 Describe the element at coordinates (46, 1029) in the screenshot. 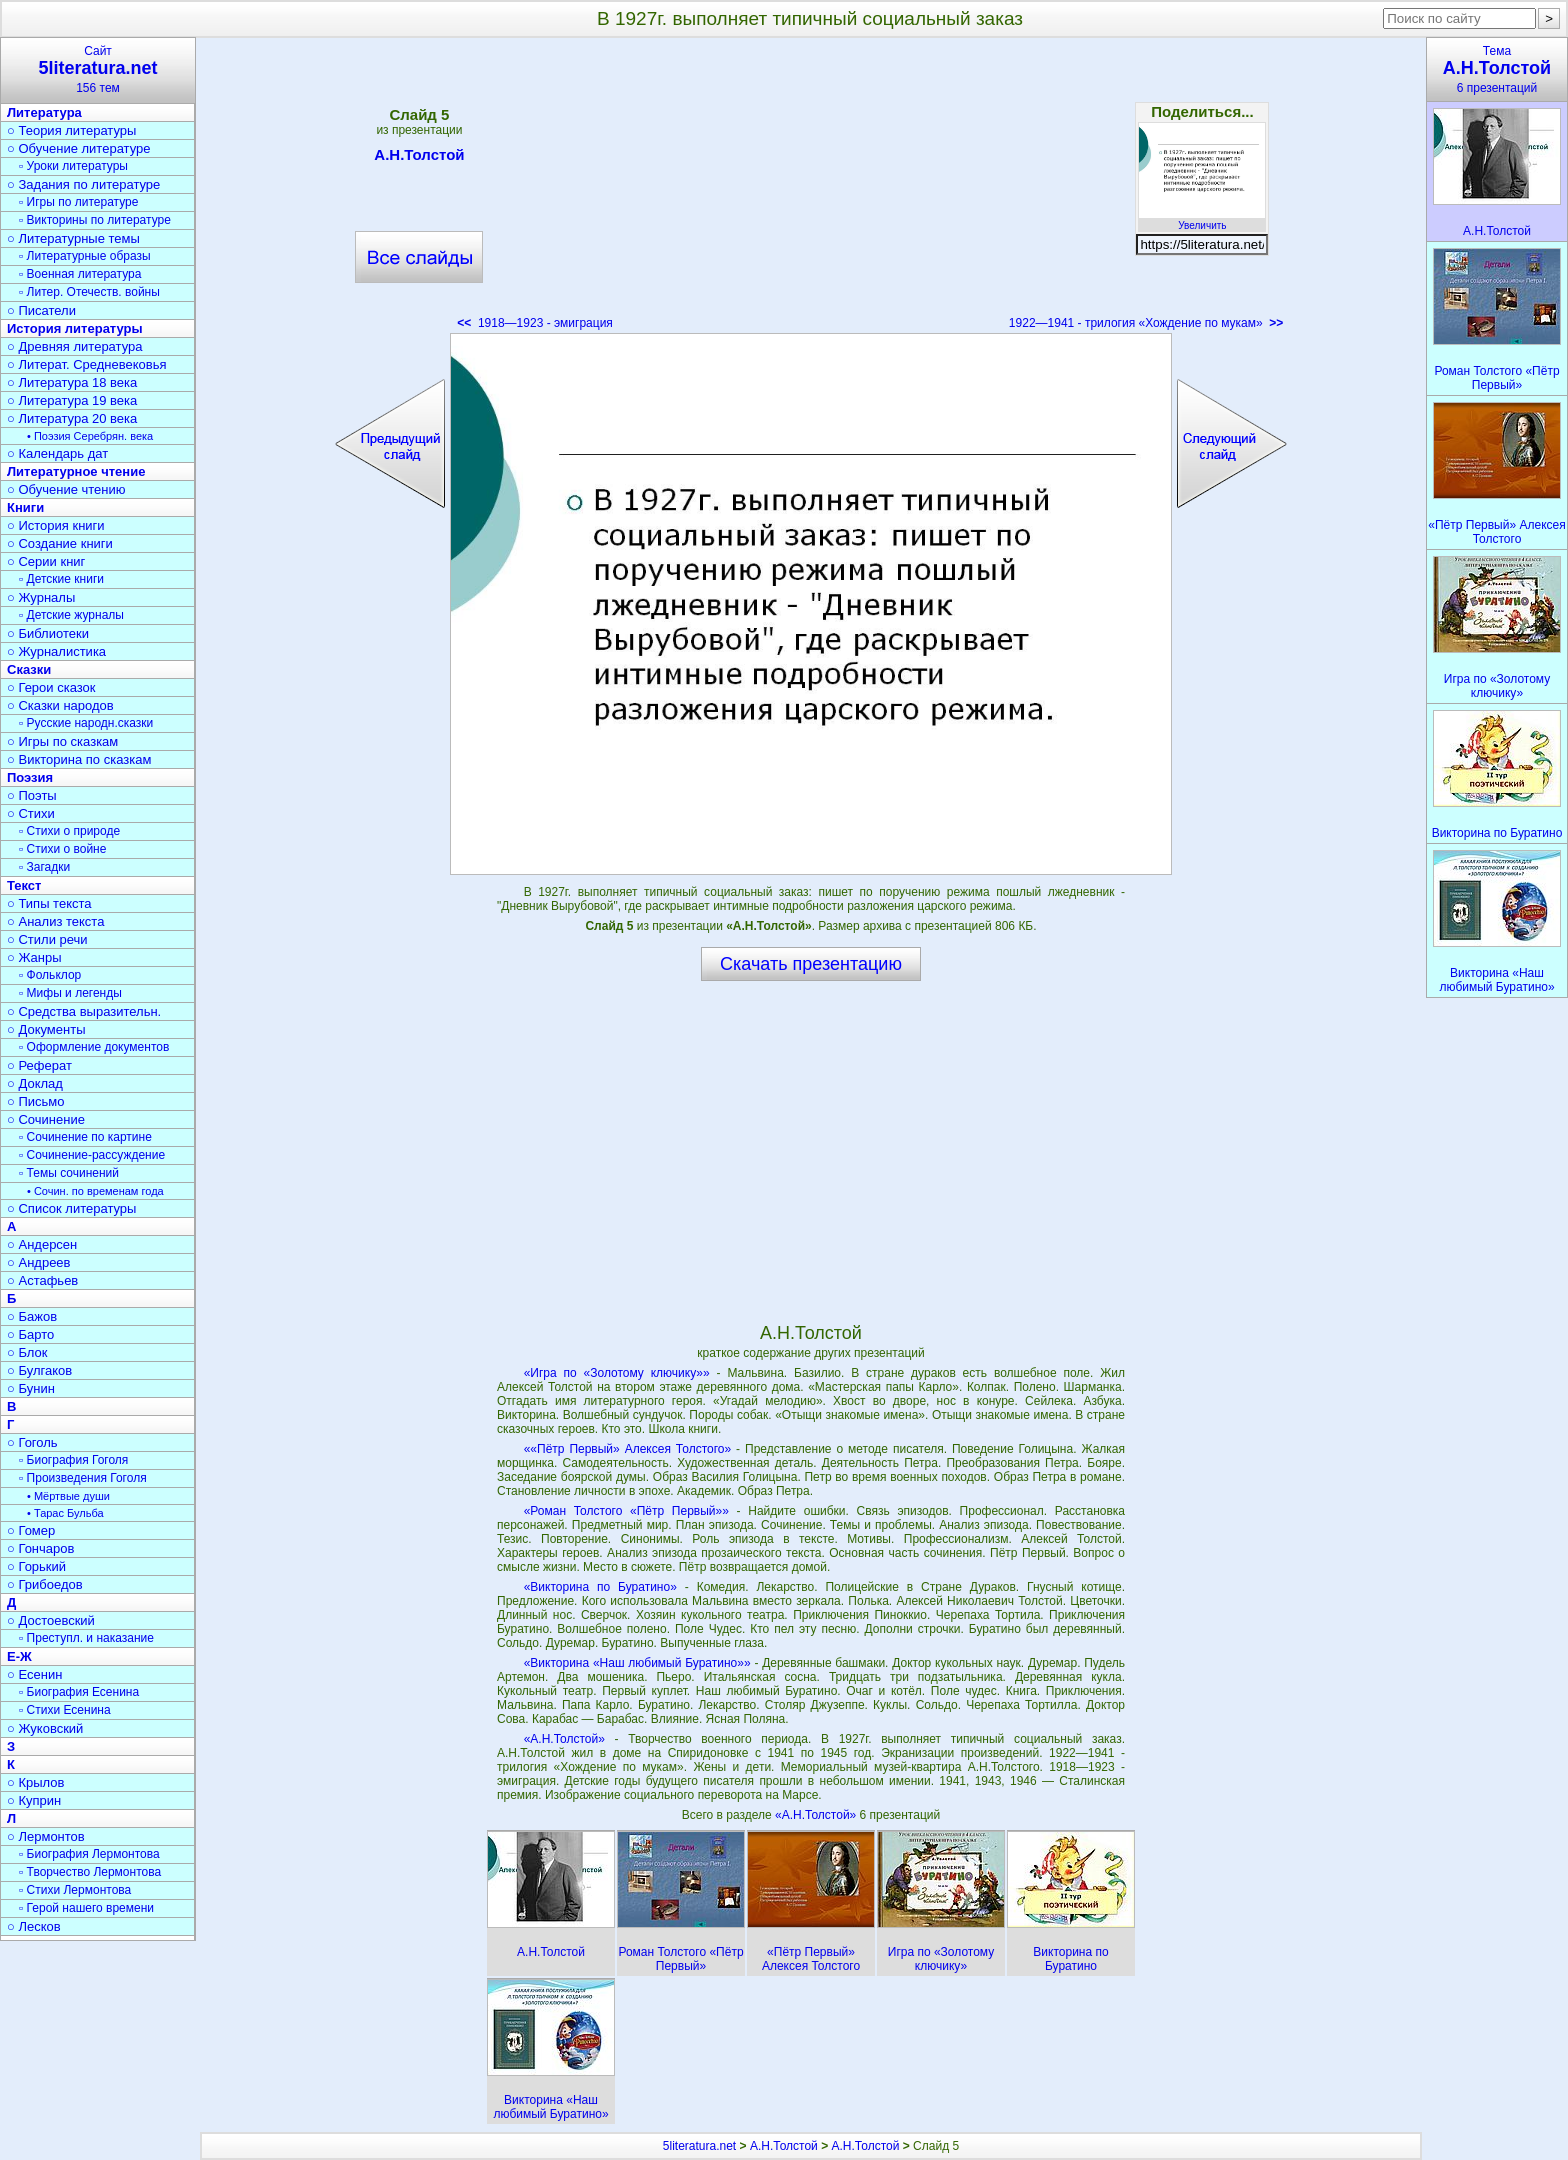

I see `○ Документы` at that location.